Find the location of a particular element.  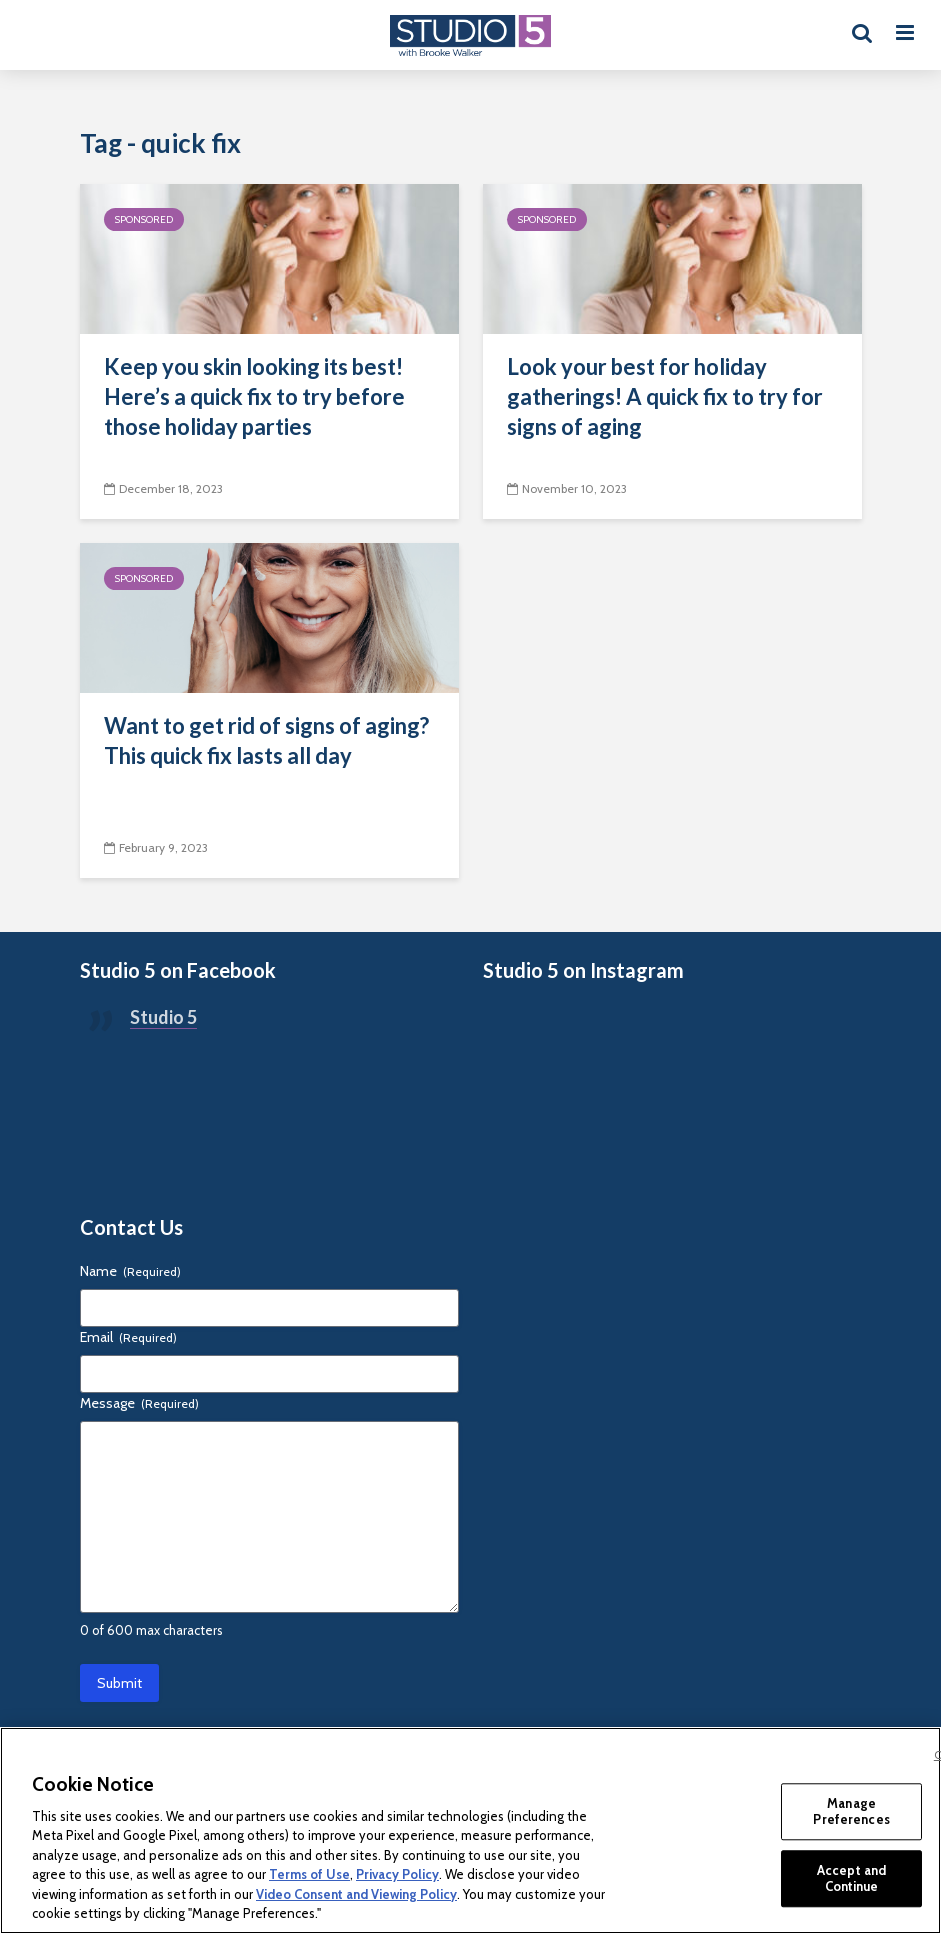

Message is located at coordinates (139, 1403).